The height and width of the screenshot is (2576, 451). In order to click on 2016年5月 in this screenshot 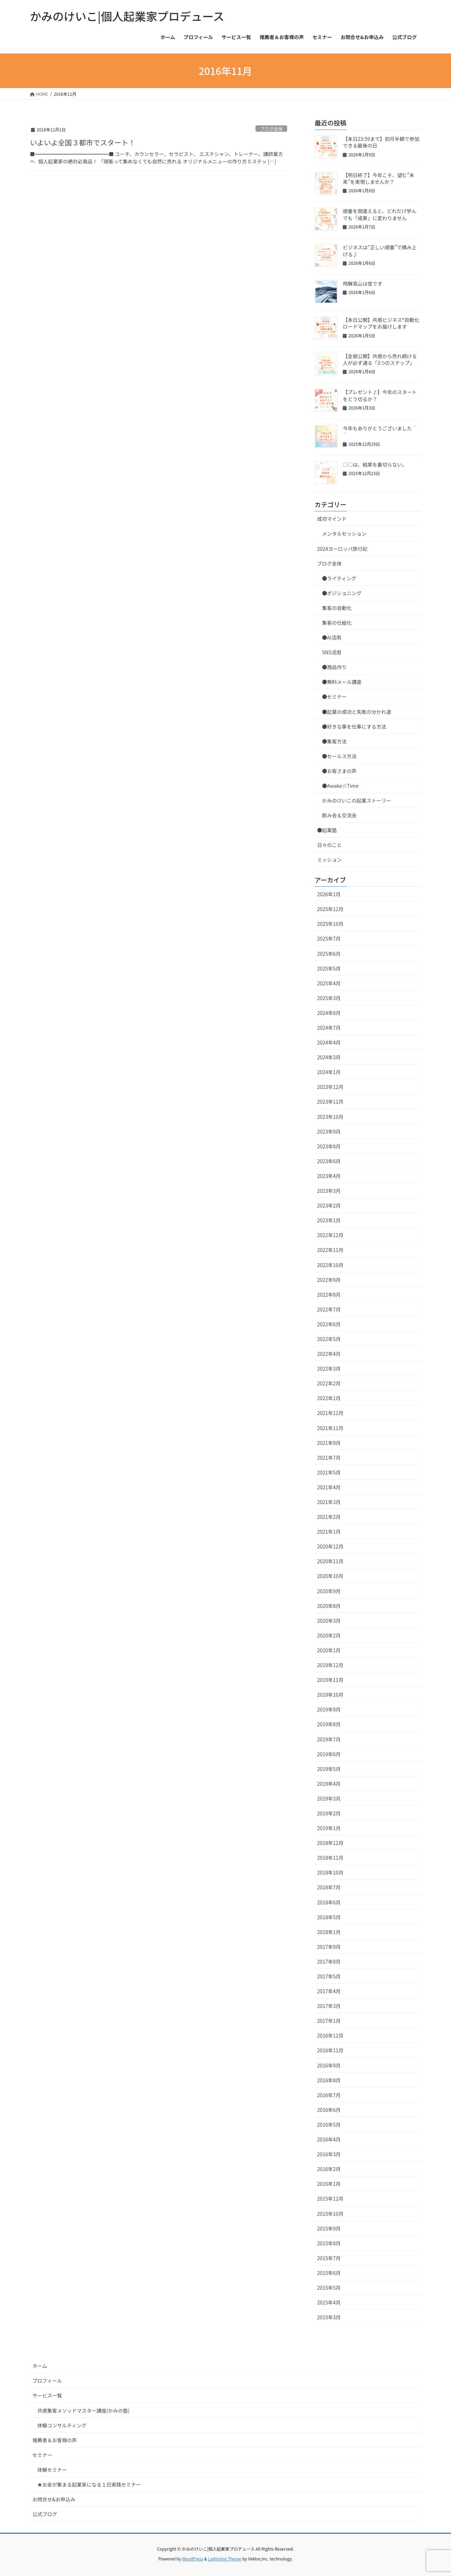, I will do `click(329, 2124)`.